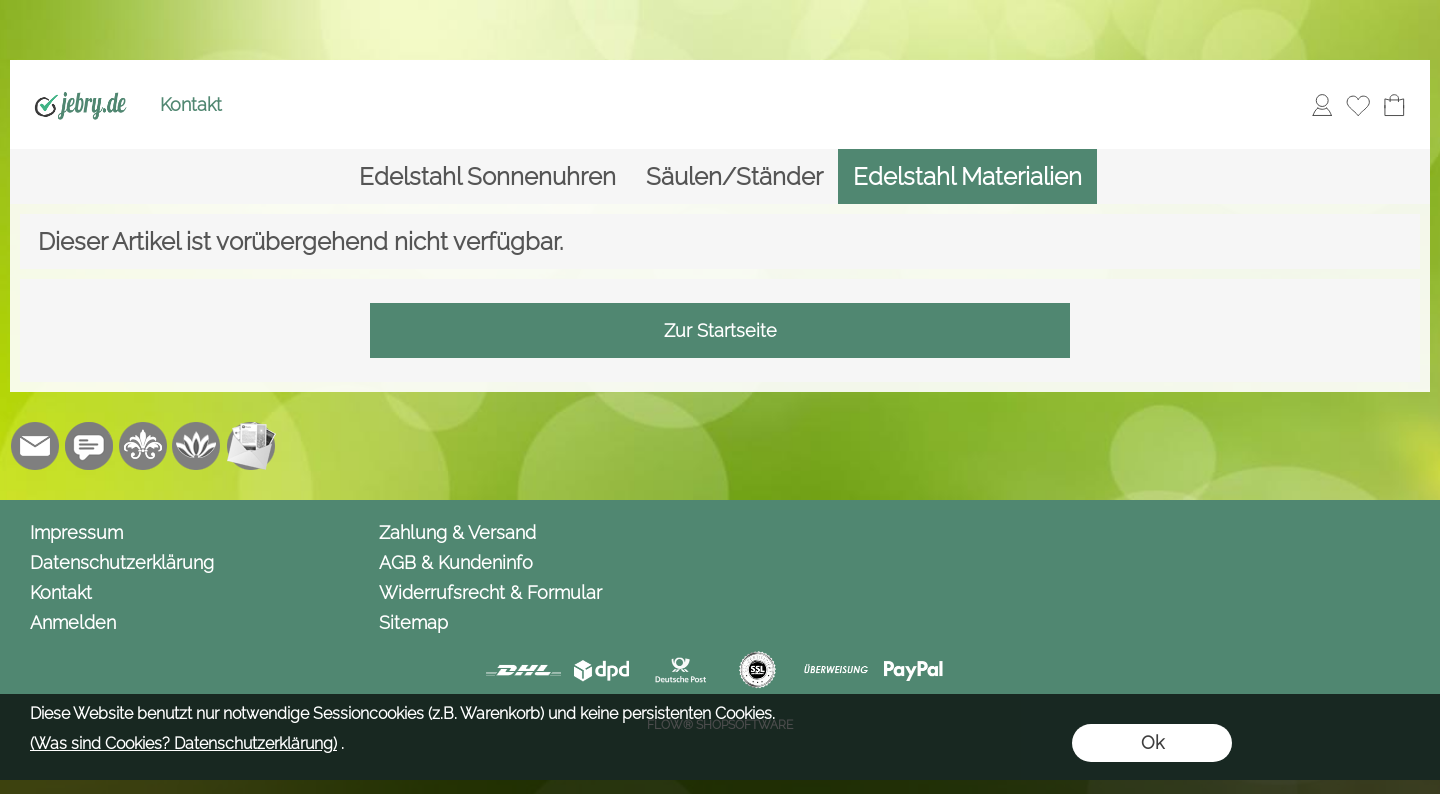 Image resolution: width=1440 pixels, height=794 pixels. What do you see at coordinates (76, 532) in the screenshot?
I see `Impressum` at bounding box center [76, 532].